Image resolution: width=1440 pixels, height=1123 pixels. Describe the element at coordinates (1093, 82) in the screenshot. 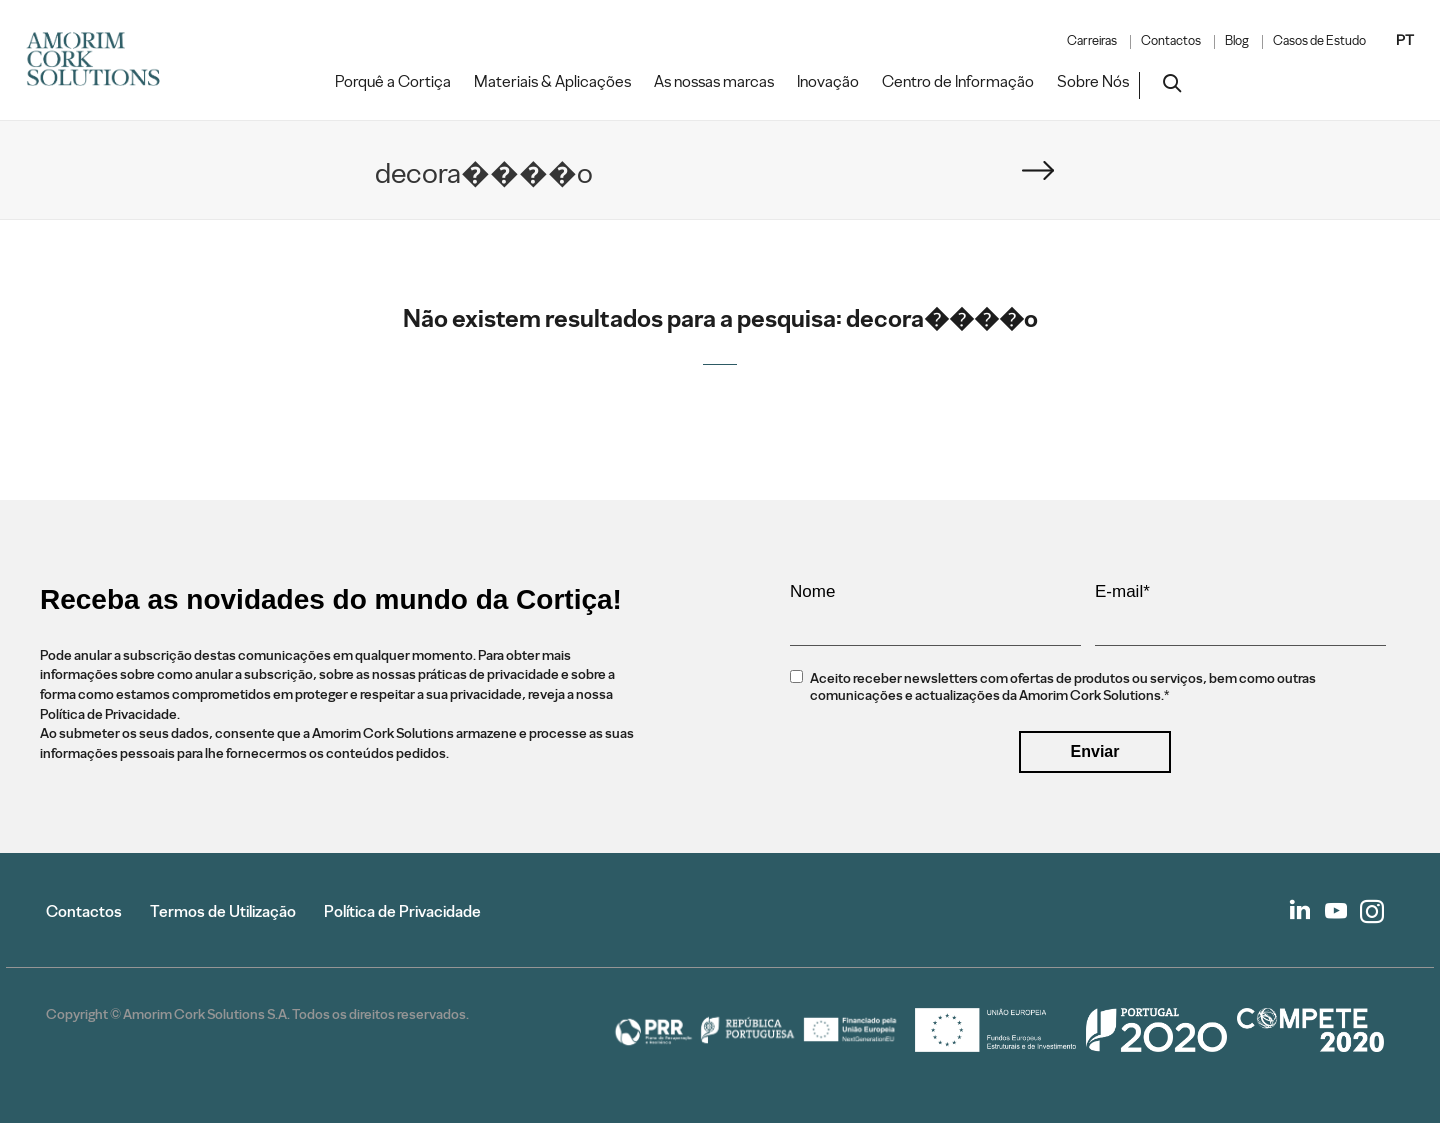

I see `Sobre Nós` at that location.